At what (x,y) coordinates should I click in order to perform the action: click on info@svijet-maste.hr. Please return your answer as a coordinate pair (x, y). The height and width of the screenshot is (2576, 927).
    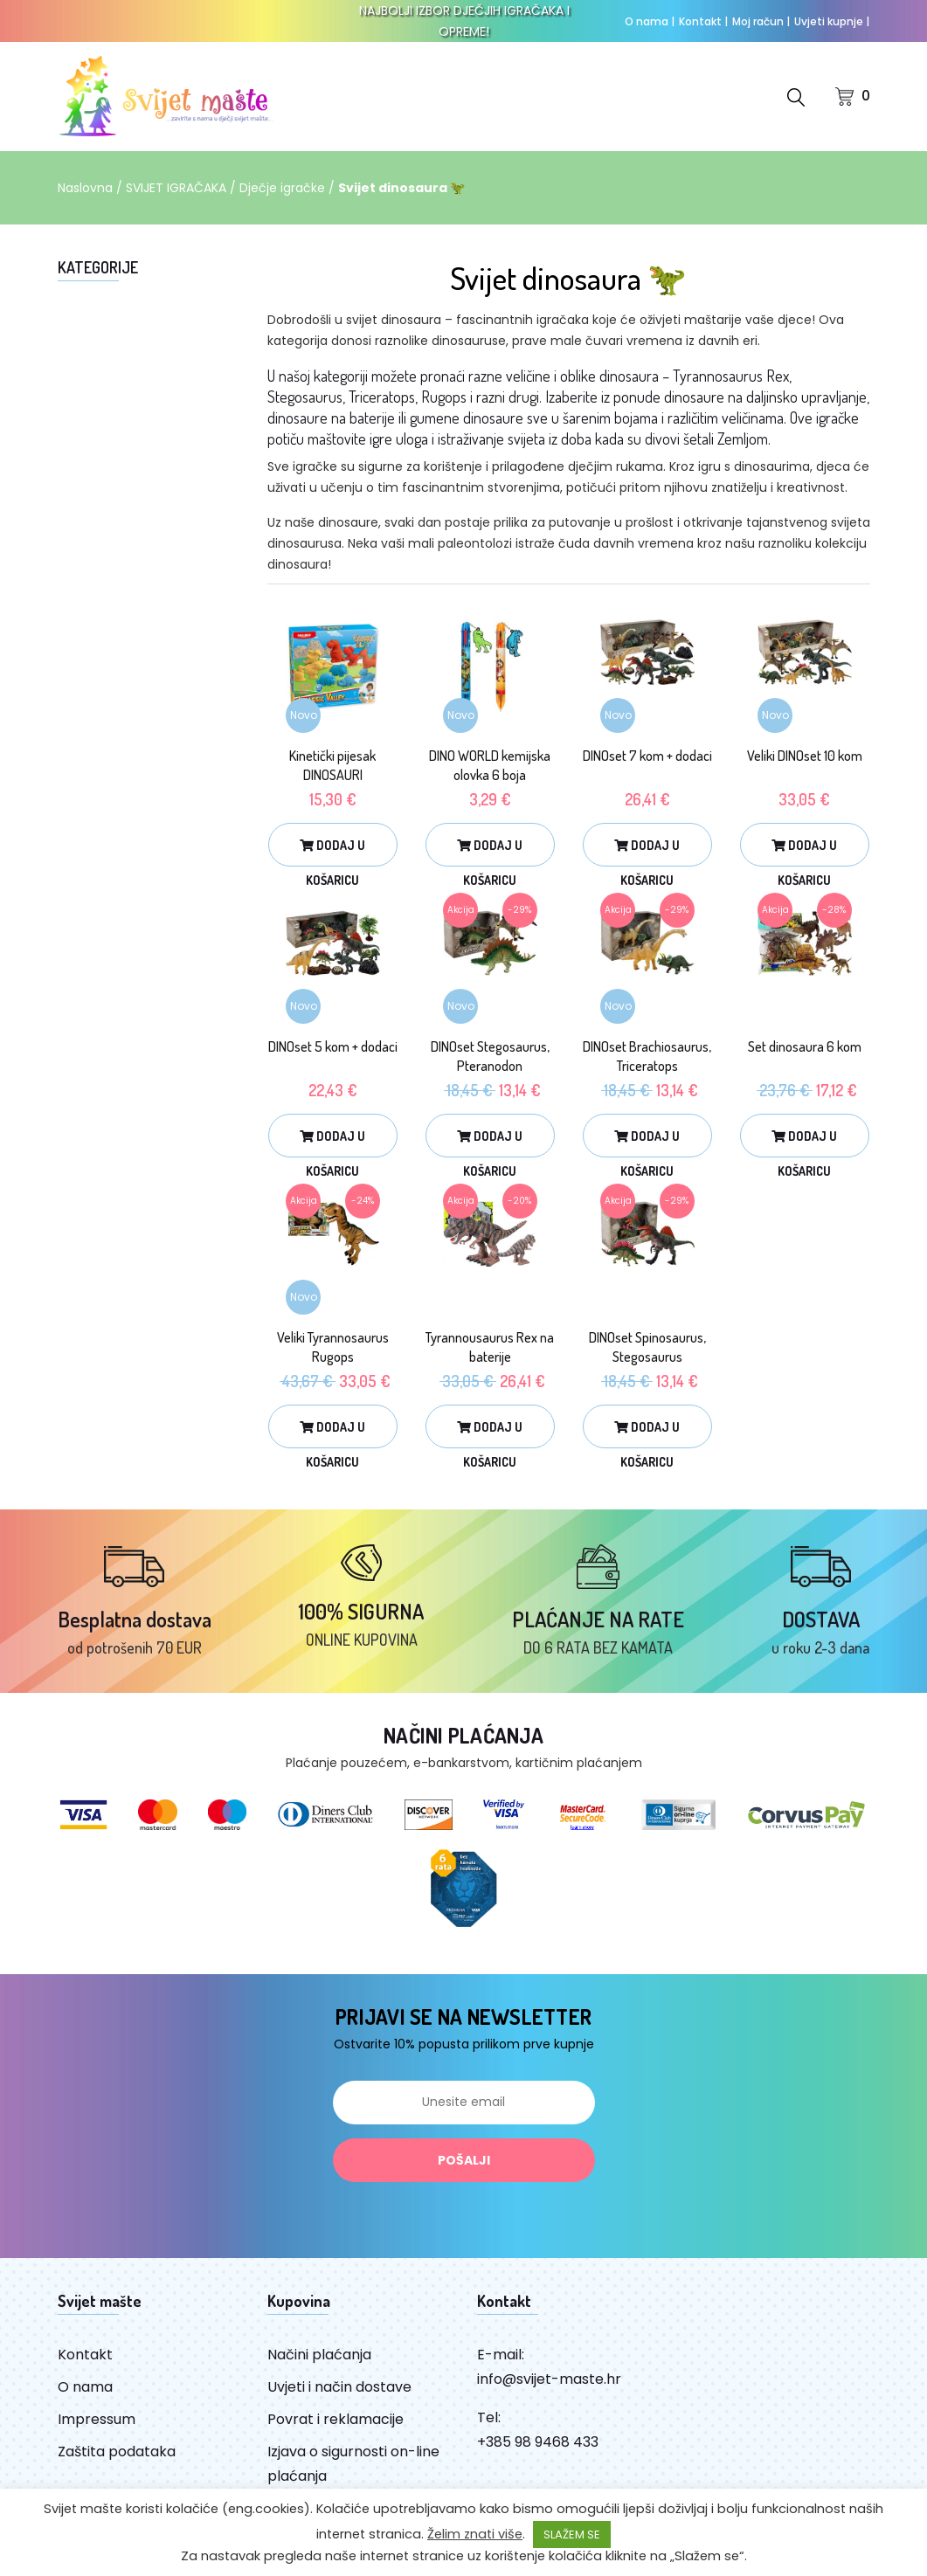
    Looking at the image, I should click on (549, 2379).